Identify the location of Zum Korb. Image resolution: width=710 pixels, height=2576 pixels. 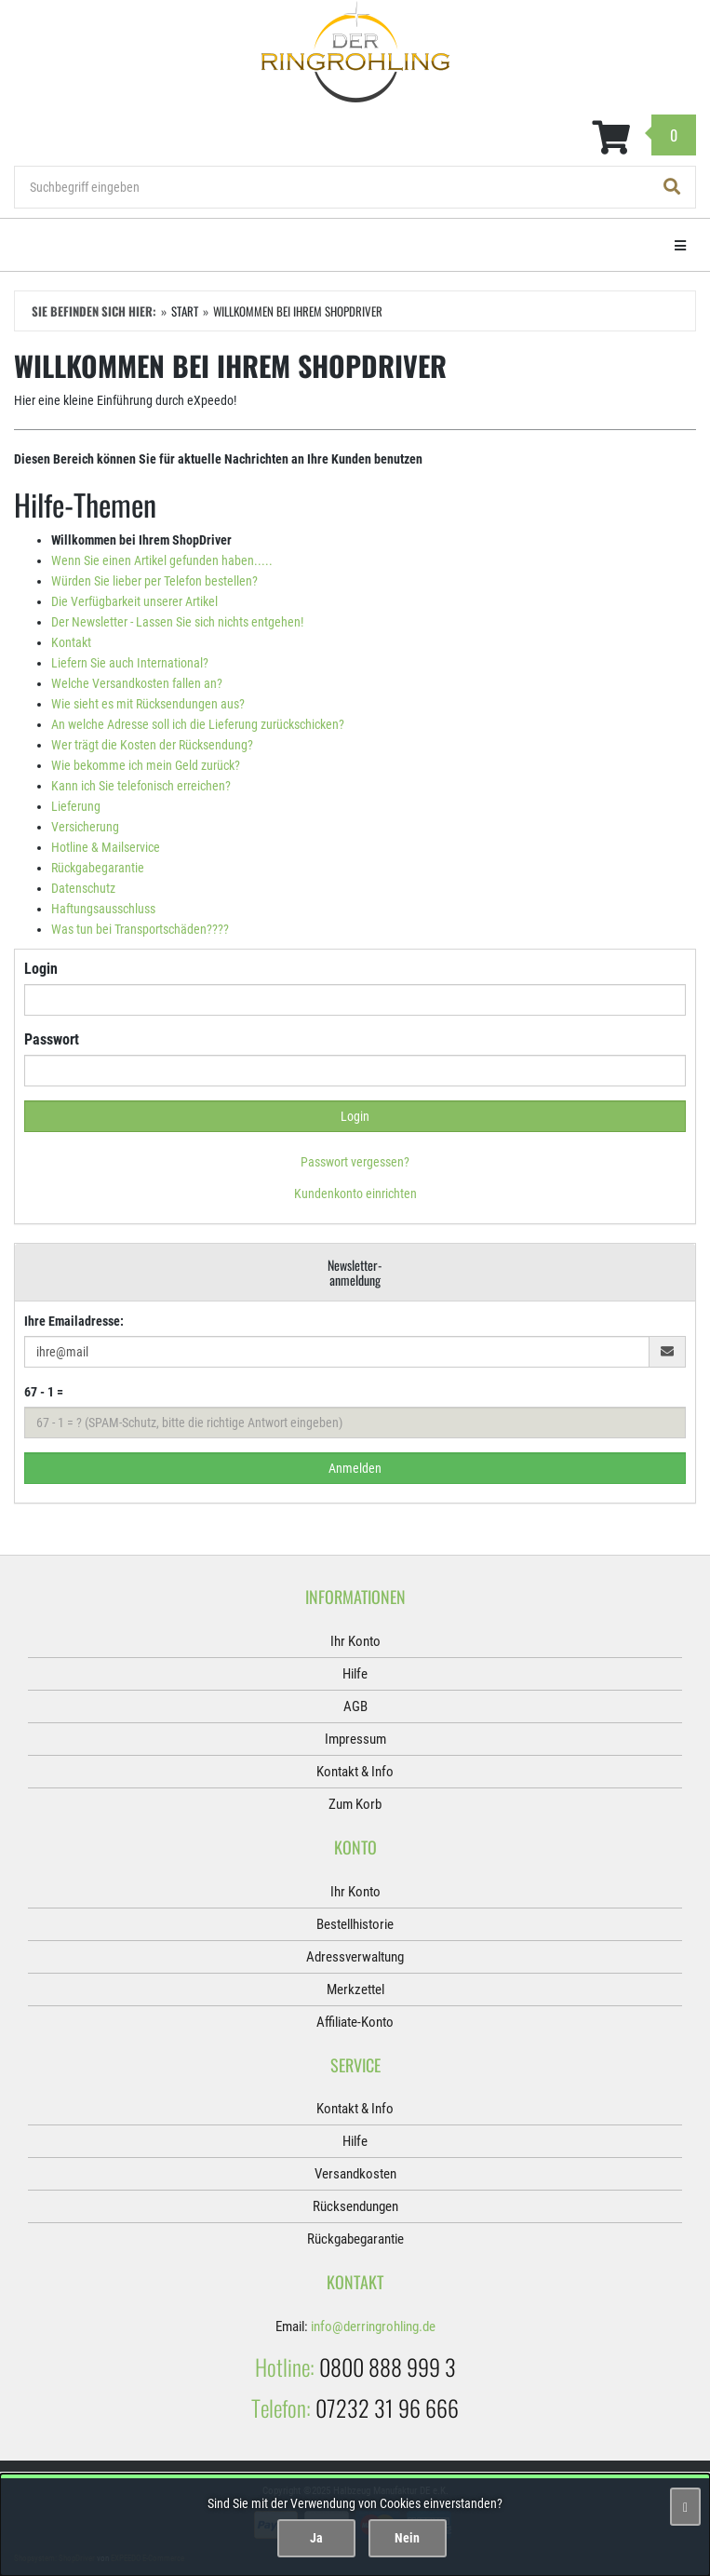
(355, 1804).